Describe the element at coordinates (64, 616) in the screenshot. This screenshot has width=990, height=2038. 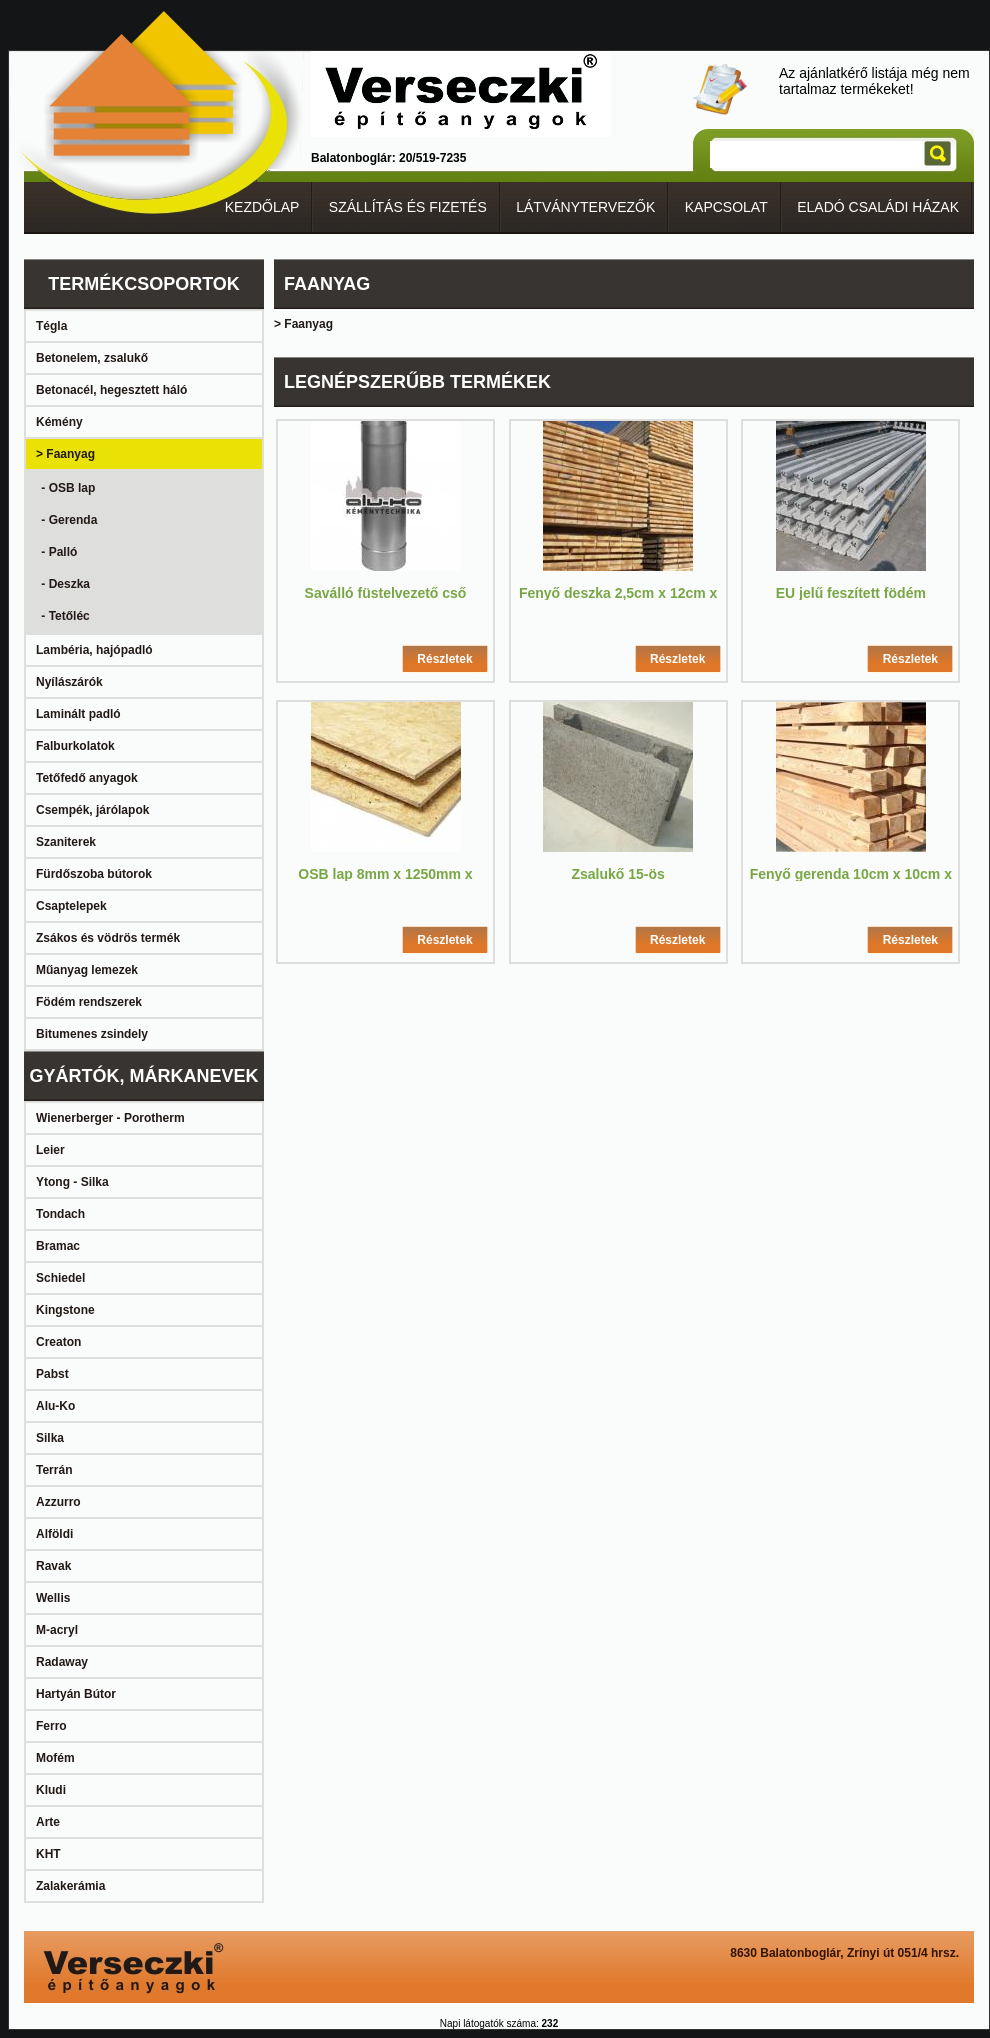
I see `- Tetőléc` at that location.